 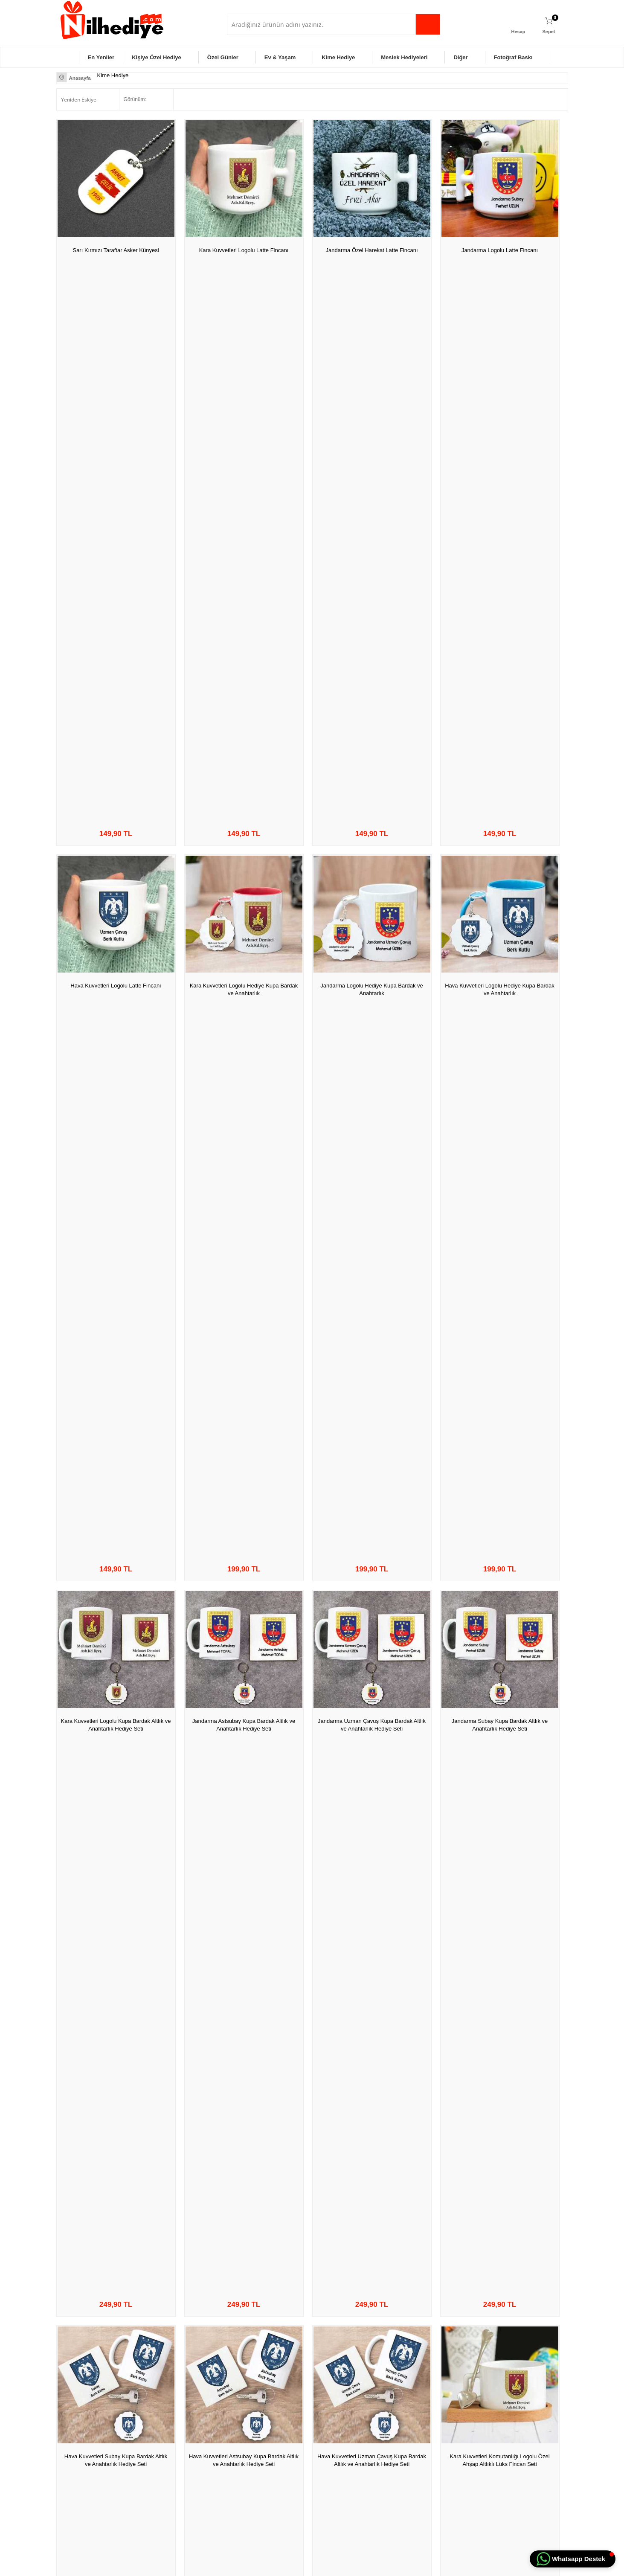 What do you see at coordinates (245, 2415) in the screenshot?
I see `Yeni Ürünler` at bounding box center [245, 2415].